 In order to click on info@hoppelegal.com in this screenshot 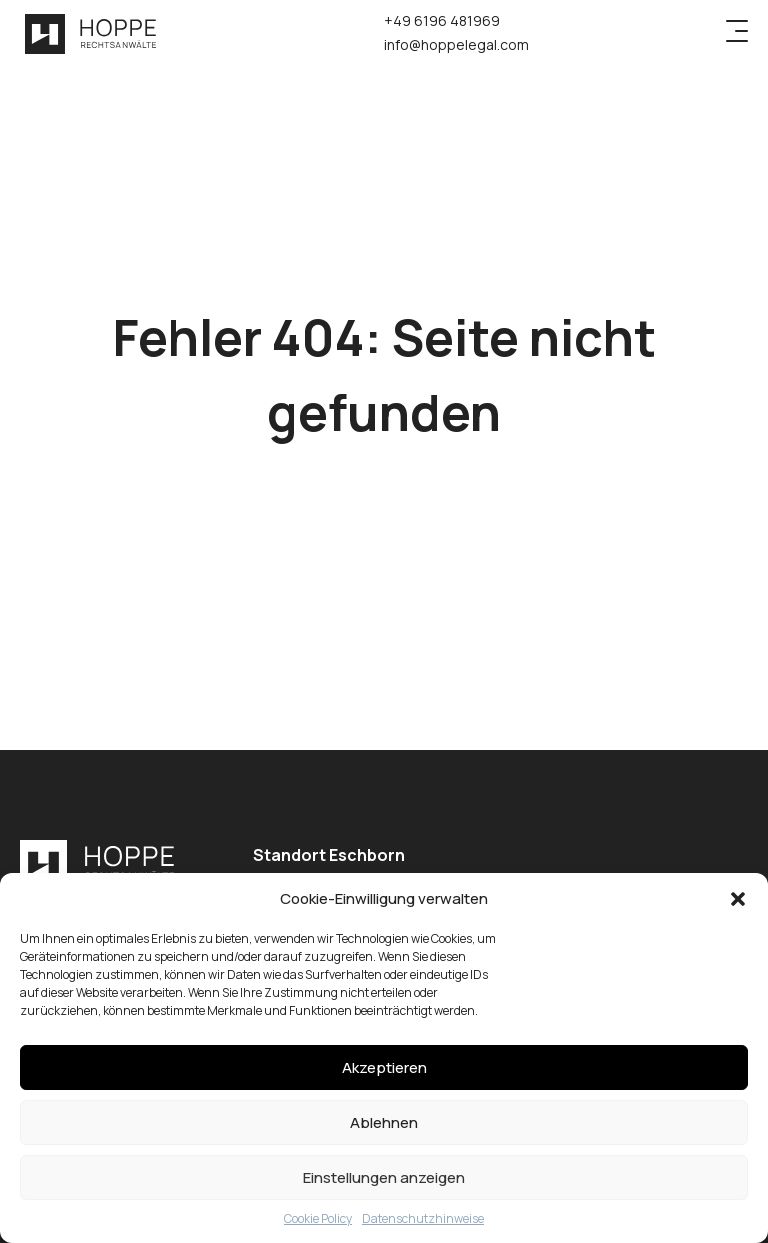, I will do `click(456, 44)`.